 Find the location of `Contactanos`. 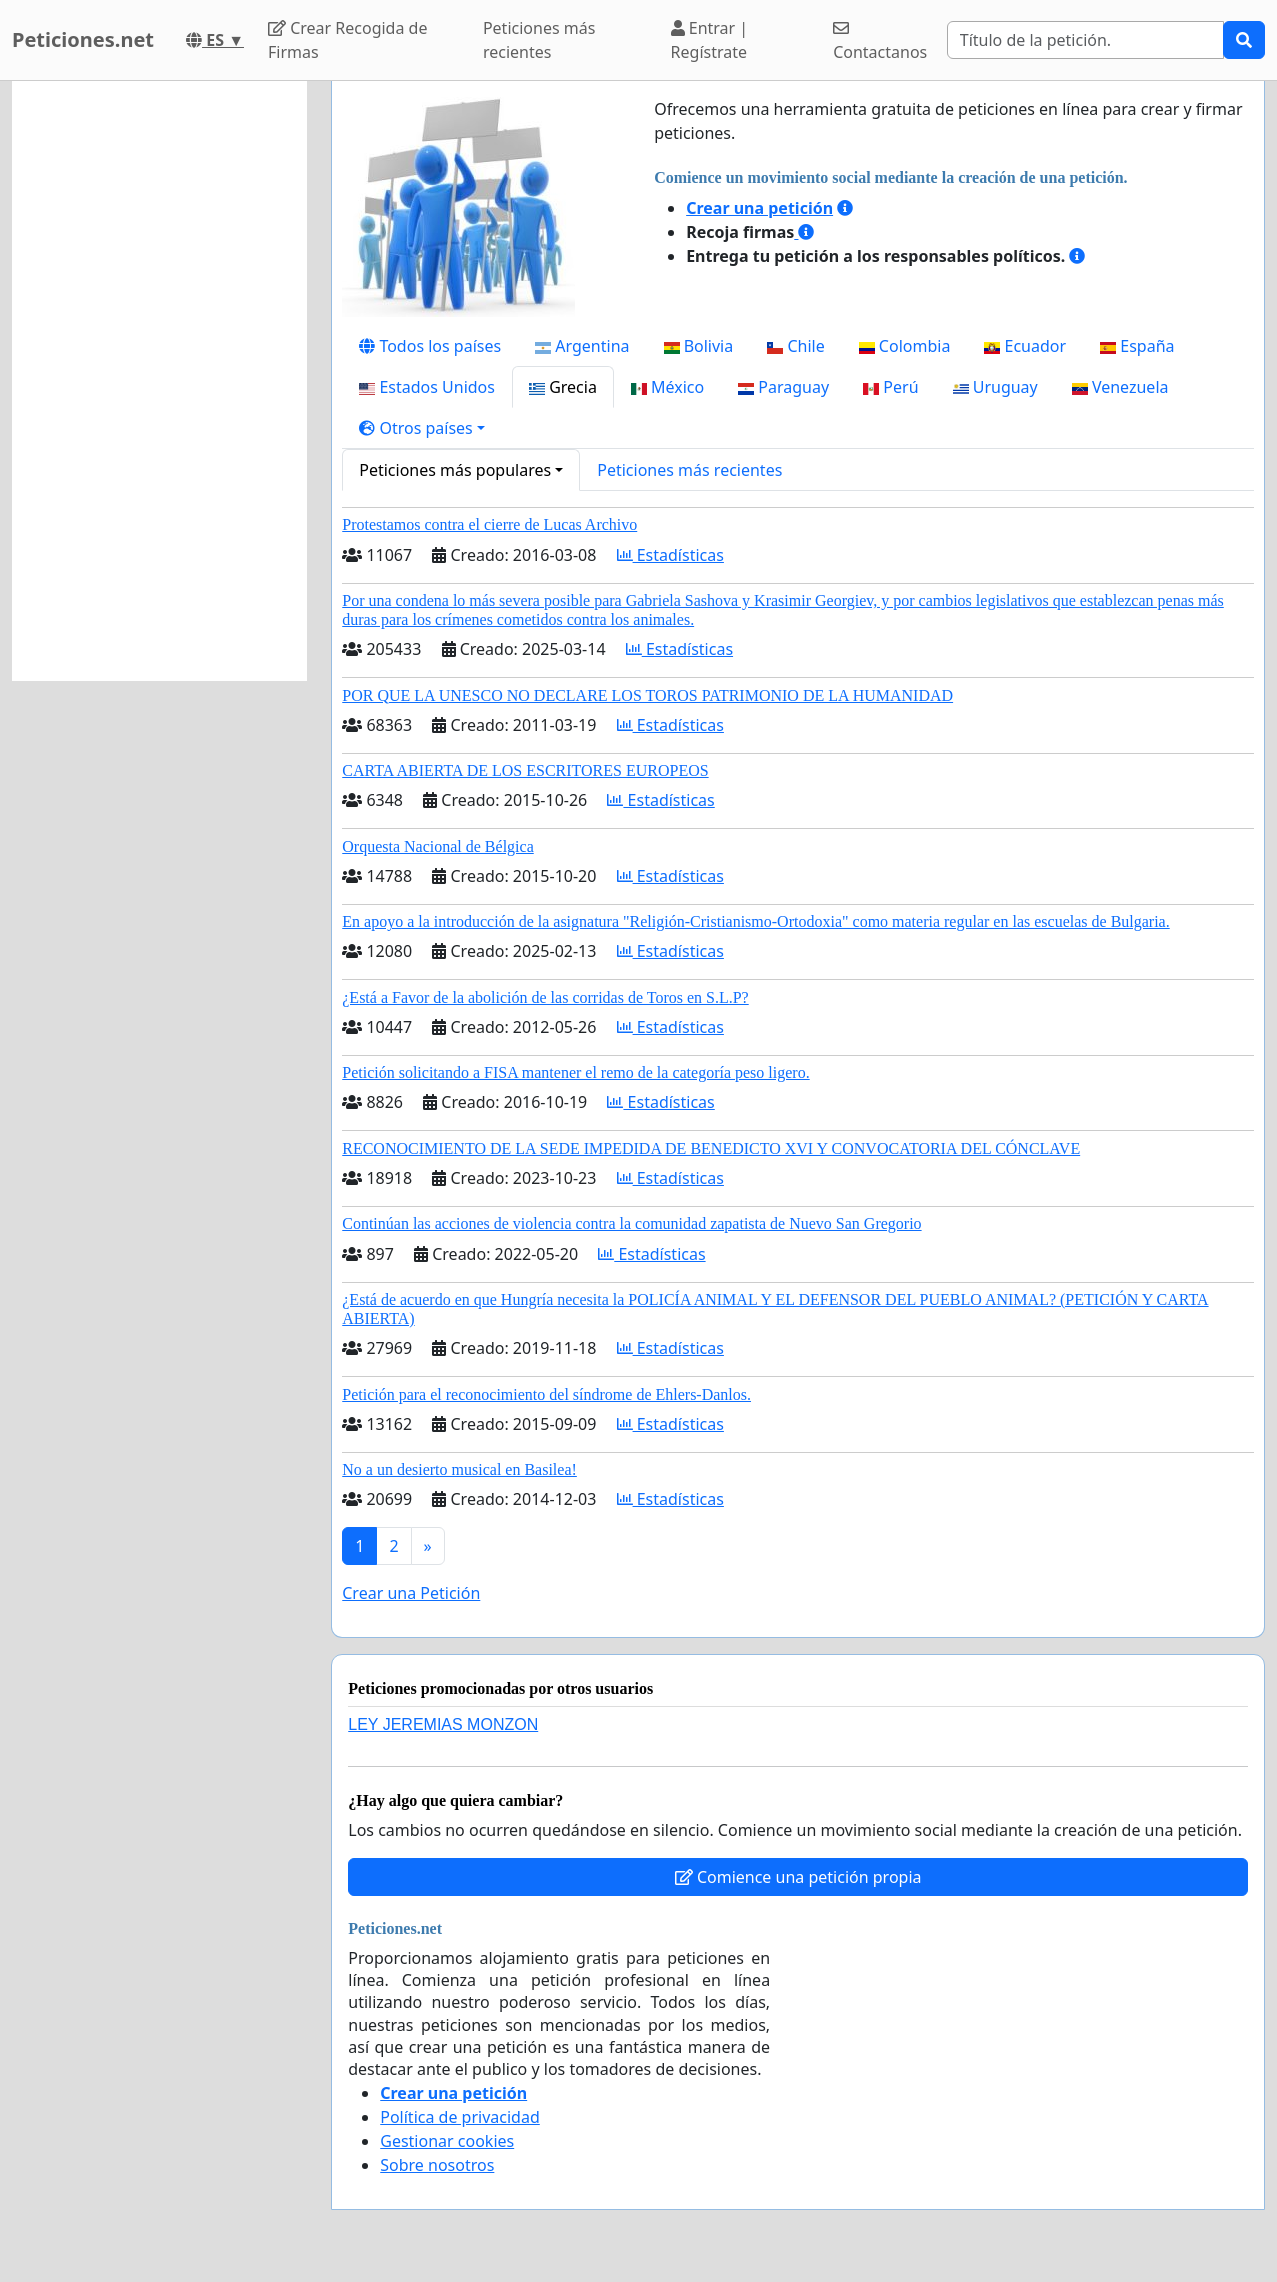

Contactanos is located at coordinates (880, 41).